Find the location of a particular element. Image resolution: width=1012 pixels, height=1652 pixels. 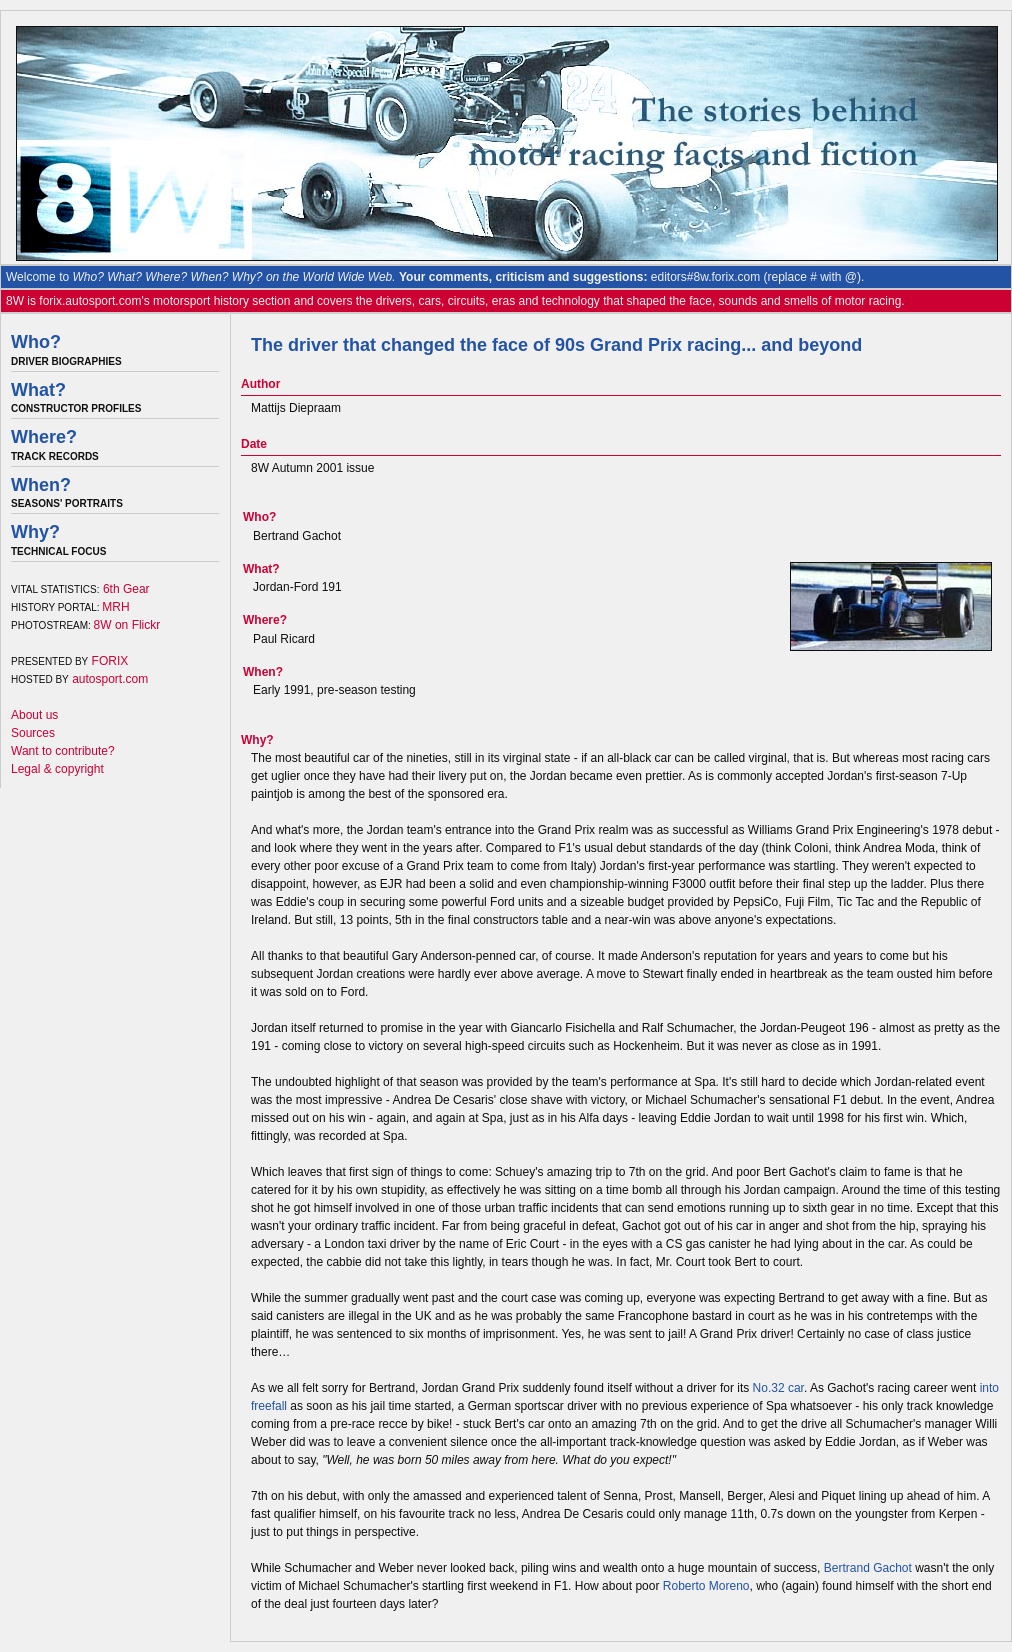

When? is located at coordinates (41, 485).